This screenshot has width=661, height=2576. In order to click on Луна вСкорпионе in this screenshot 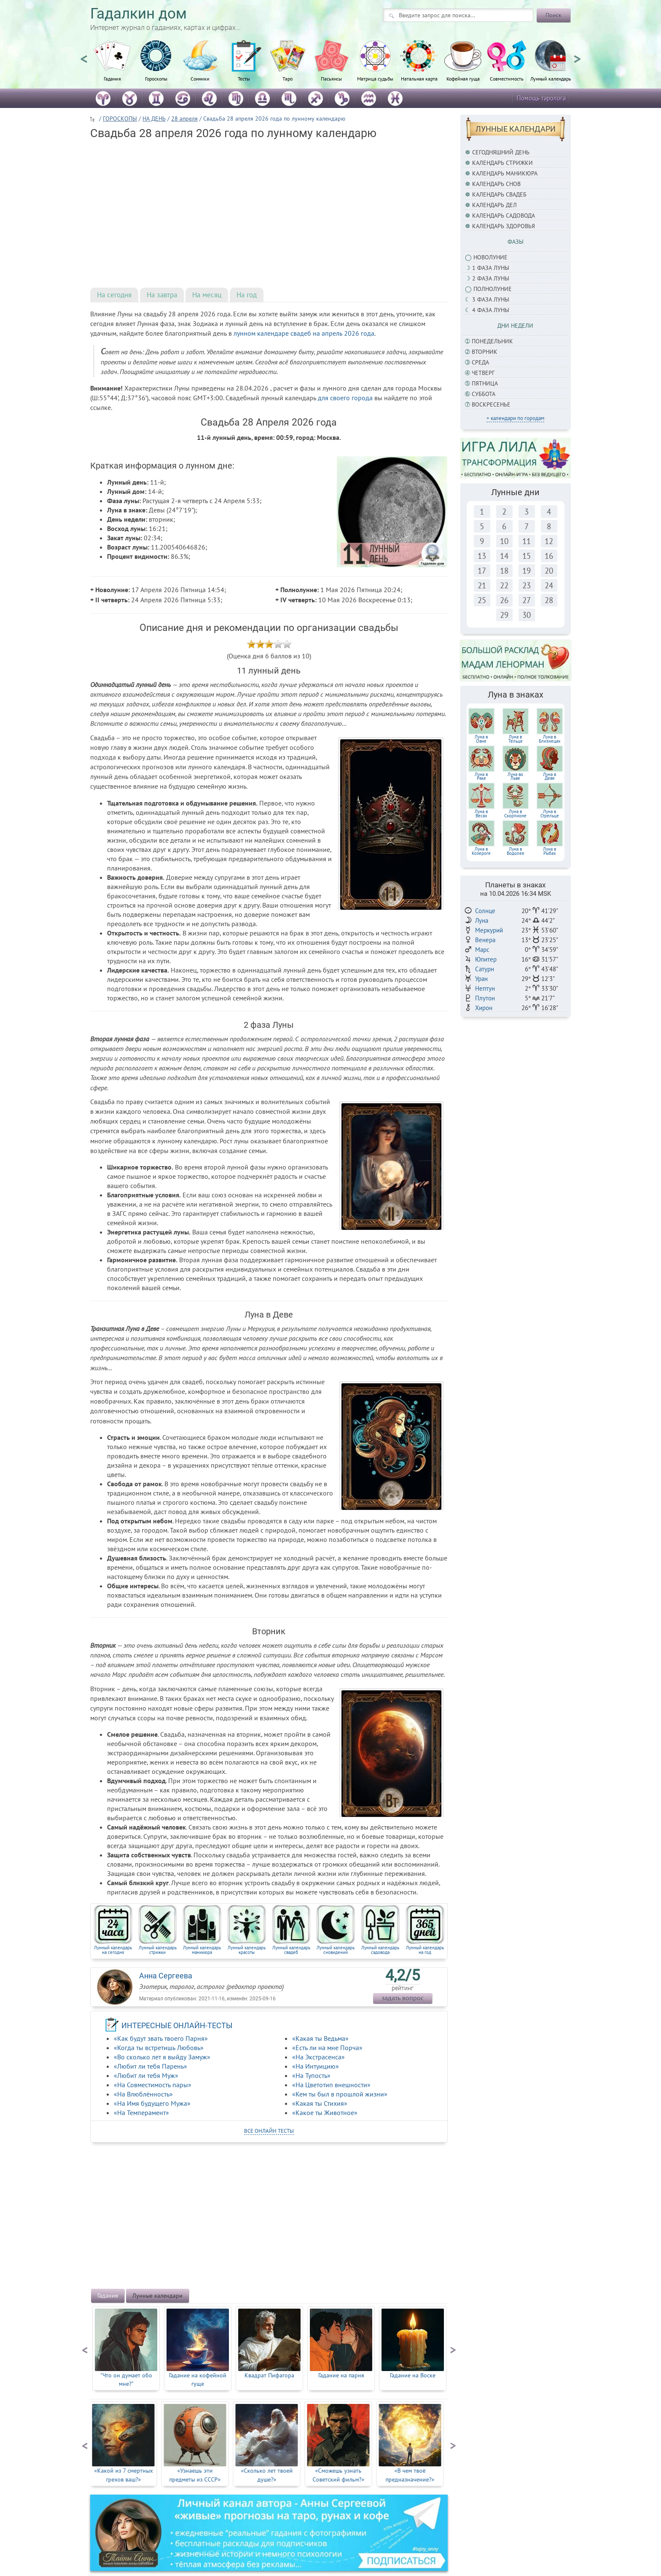, I will do `click(515, 813)`.